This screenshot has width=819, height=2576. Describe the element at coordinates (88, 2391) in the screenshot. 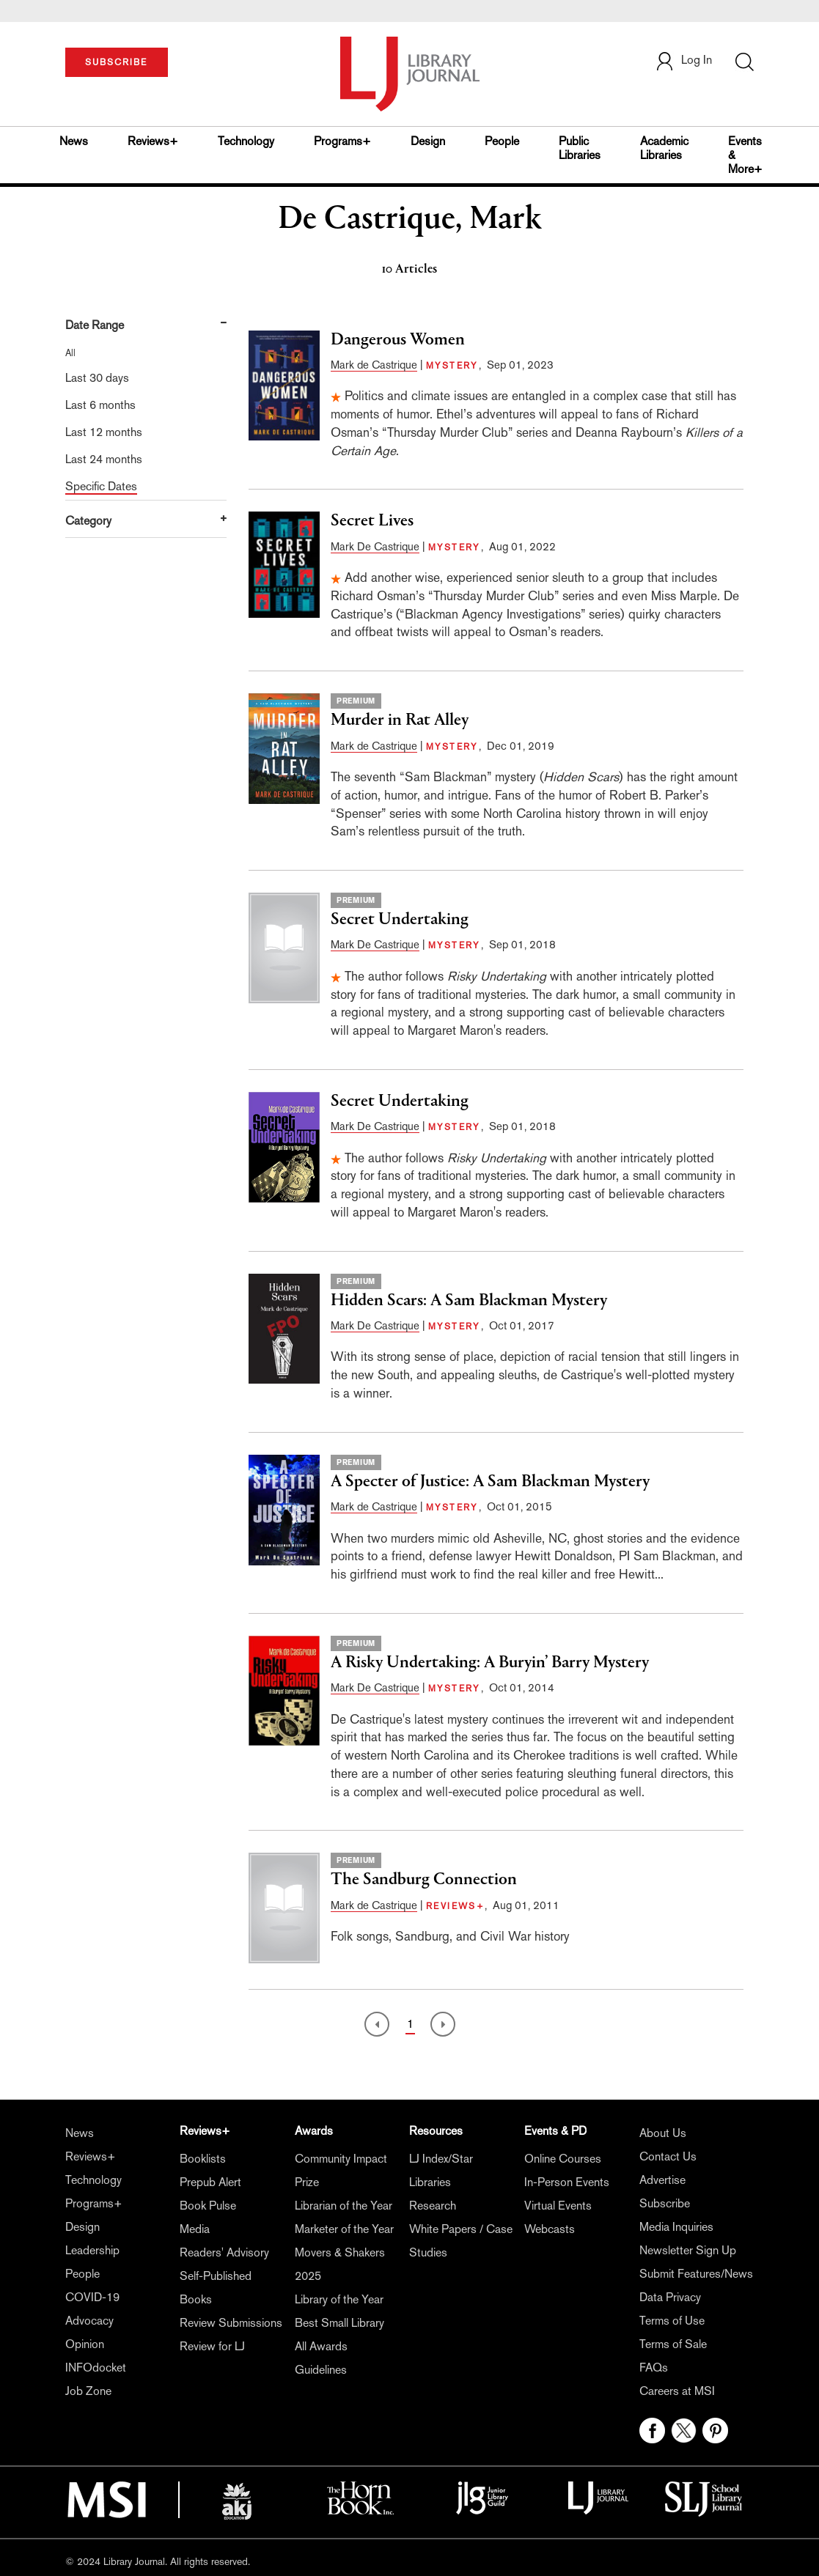

I see `Job Zone` at that location.